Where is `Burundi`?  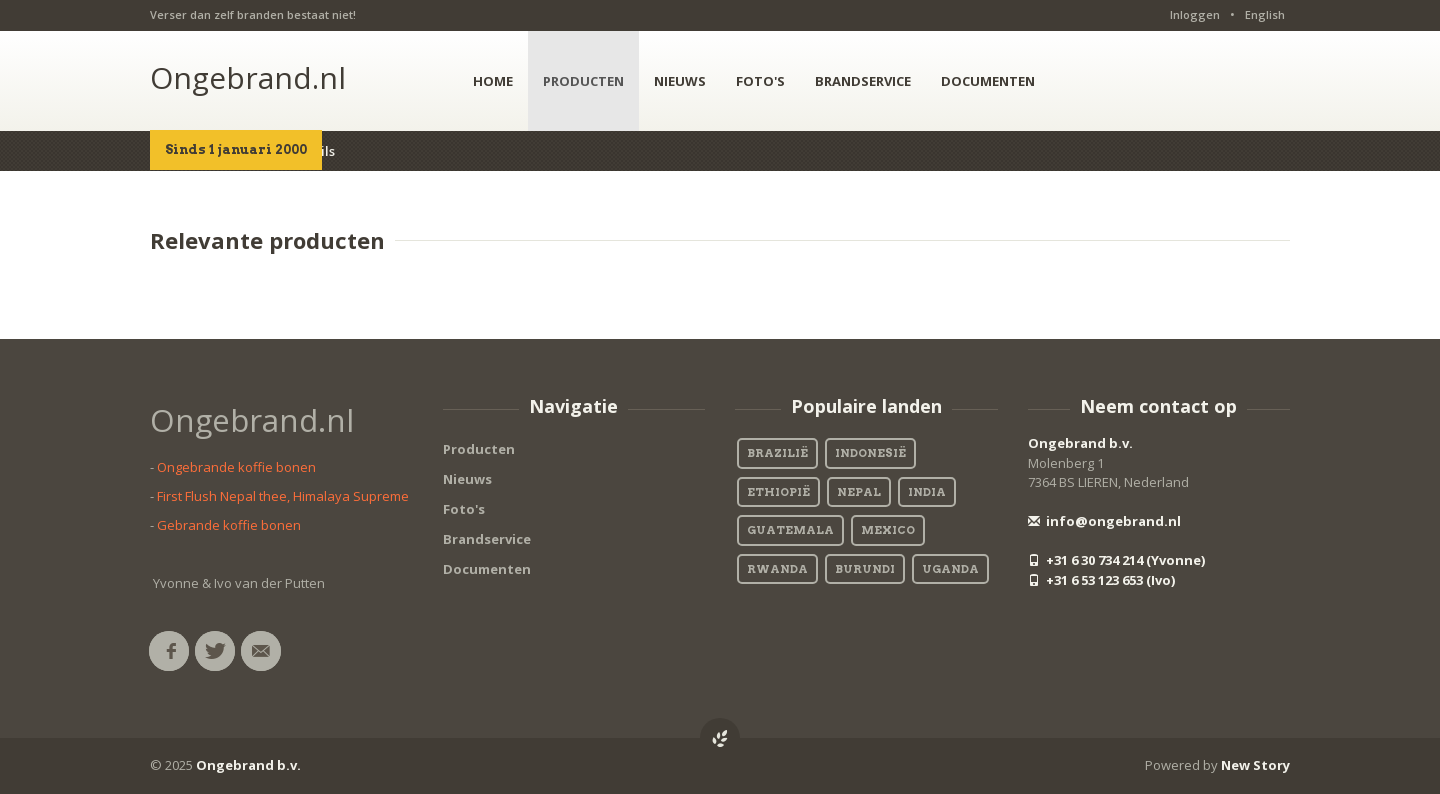 Burundi is located at coordinates (865, 569).